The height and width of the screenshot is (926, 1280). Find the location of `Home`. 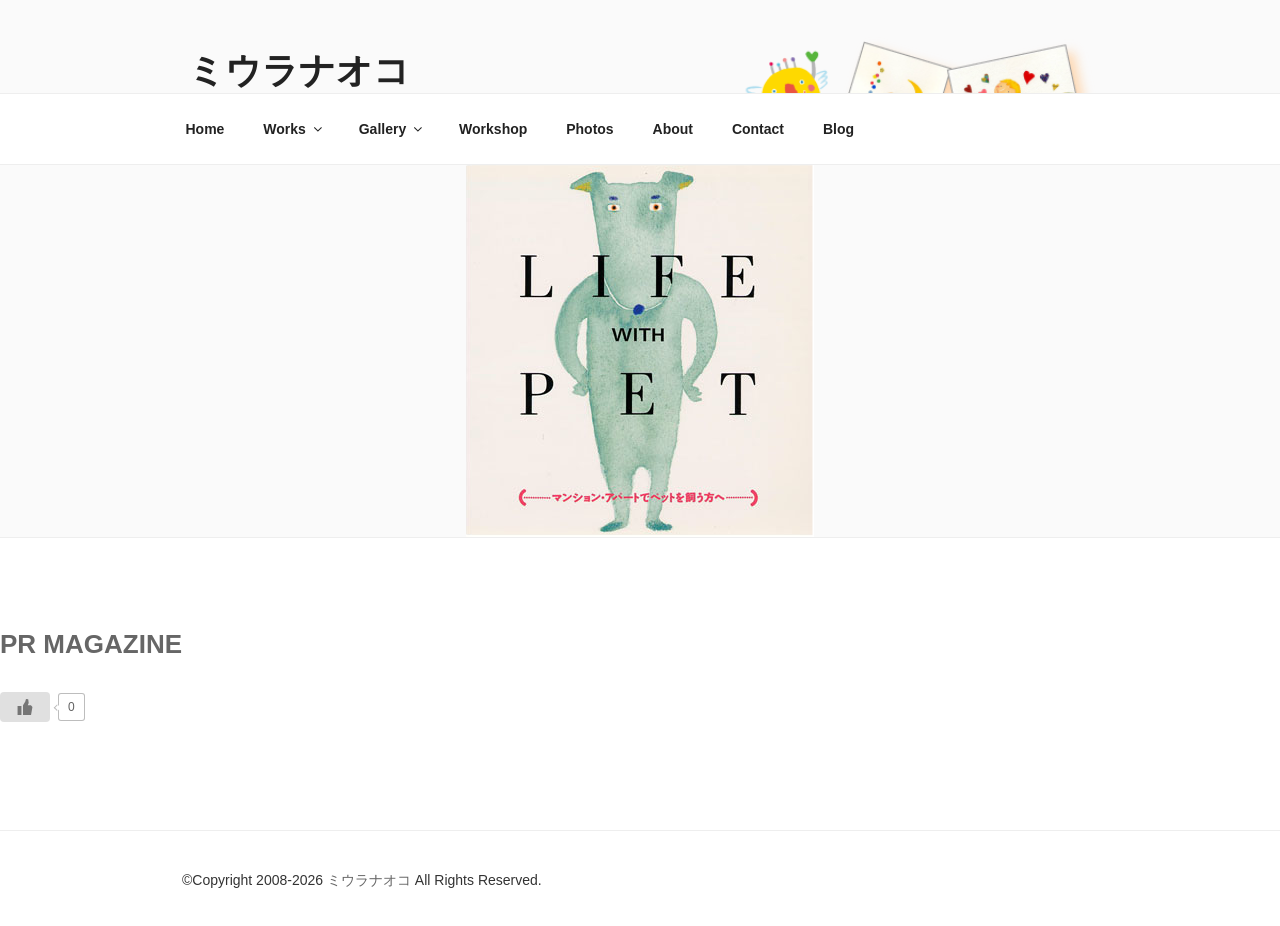

Home is located at coordinates (205, 129).